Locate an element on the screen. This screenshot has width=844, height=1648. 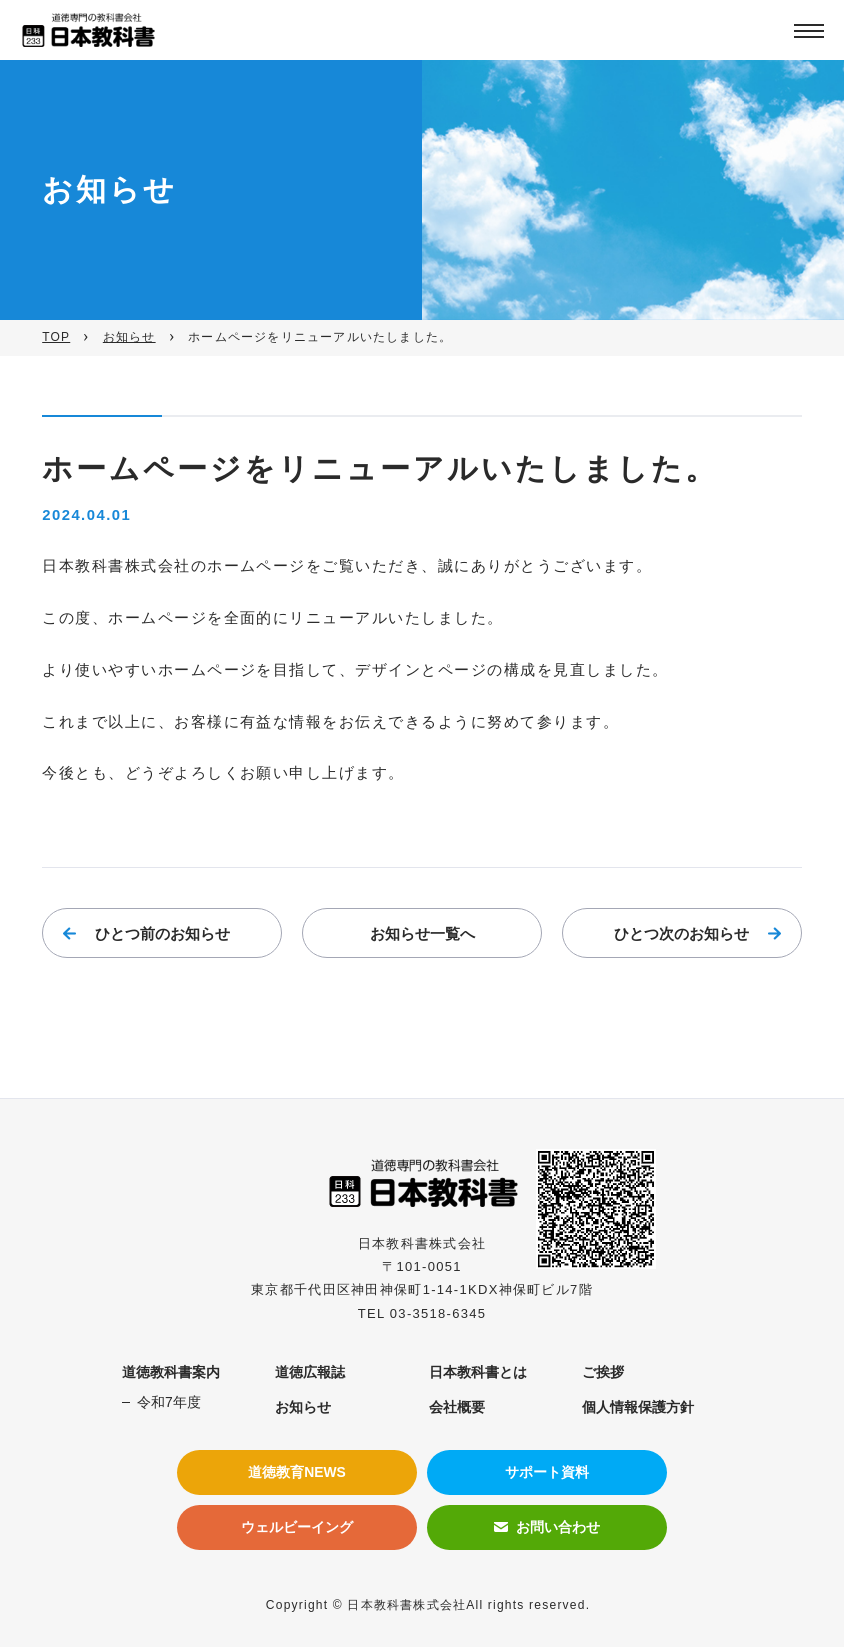
ウェルビーイング is located at coordinates (297, 1528).